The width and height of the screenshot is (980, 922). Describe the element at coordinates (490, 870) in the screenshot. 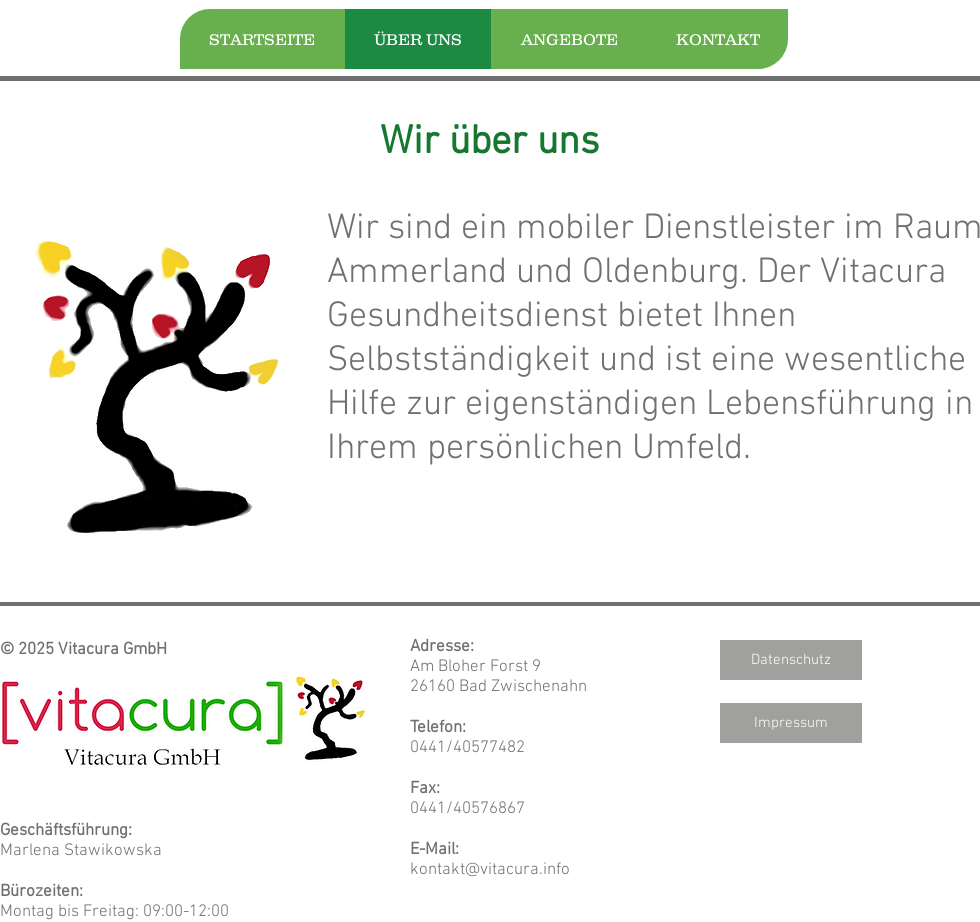

I see `kontakt@vitacura.info` at that location.